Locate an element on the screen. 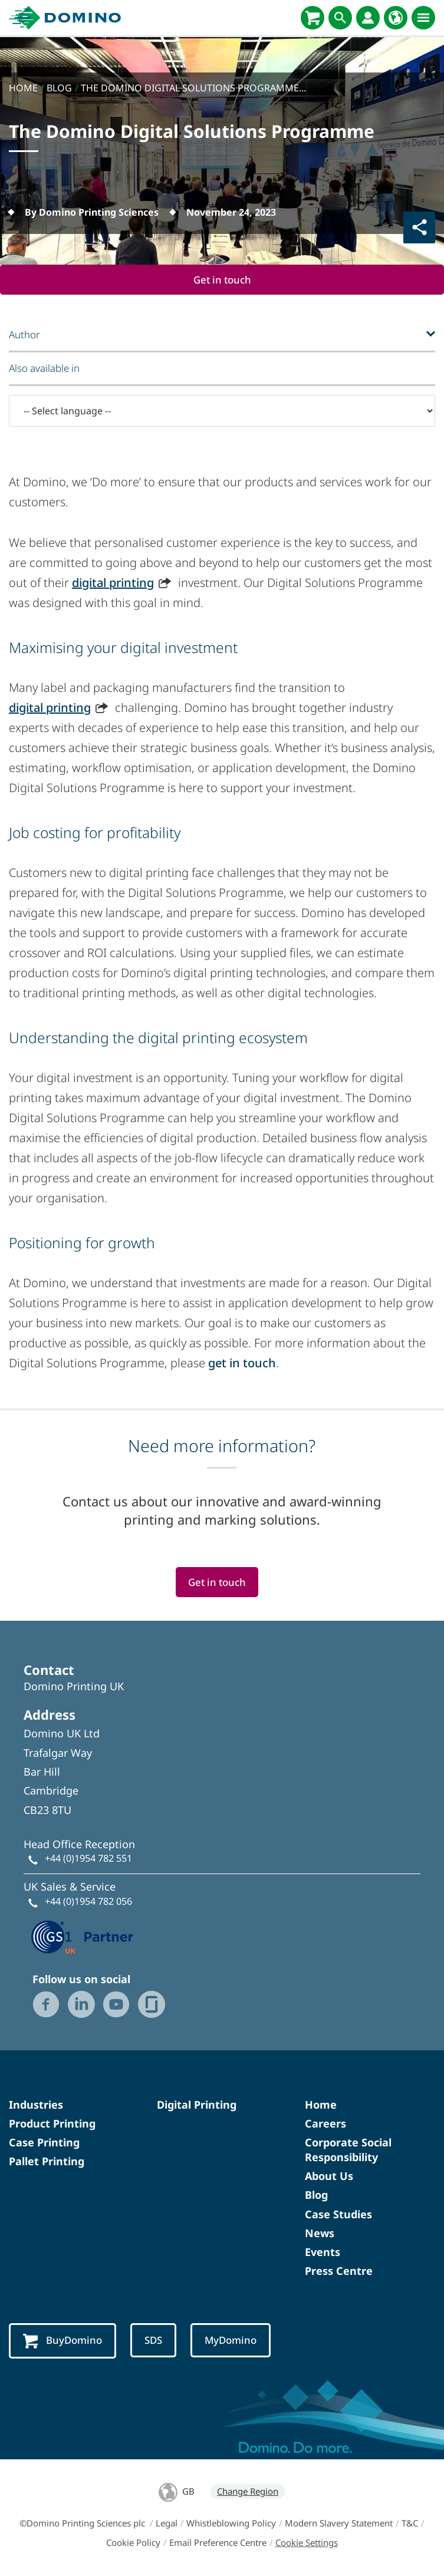 This screenshot has width=444, height=2576. News is located at coordinates (319, 2233).